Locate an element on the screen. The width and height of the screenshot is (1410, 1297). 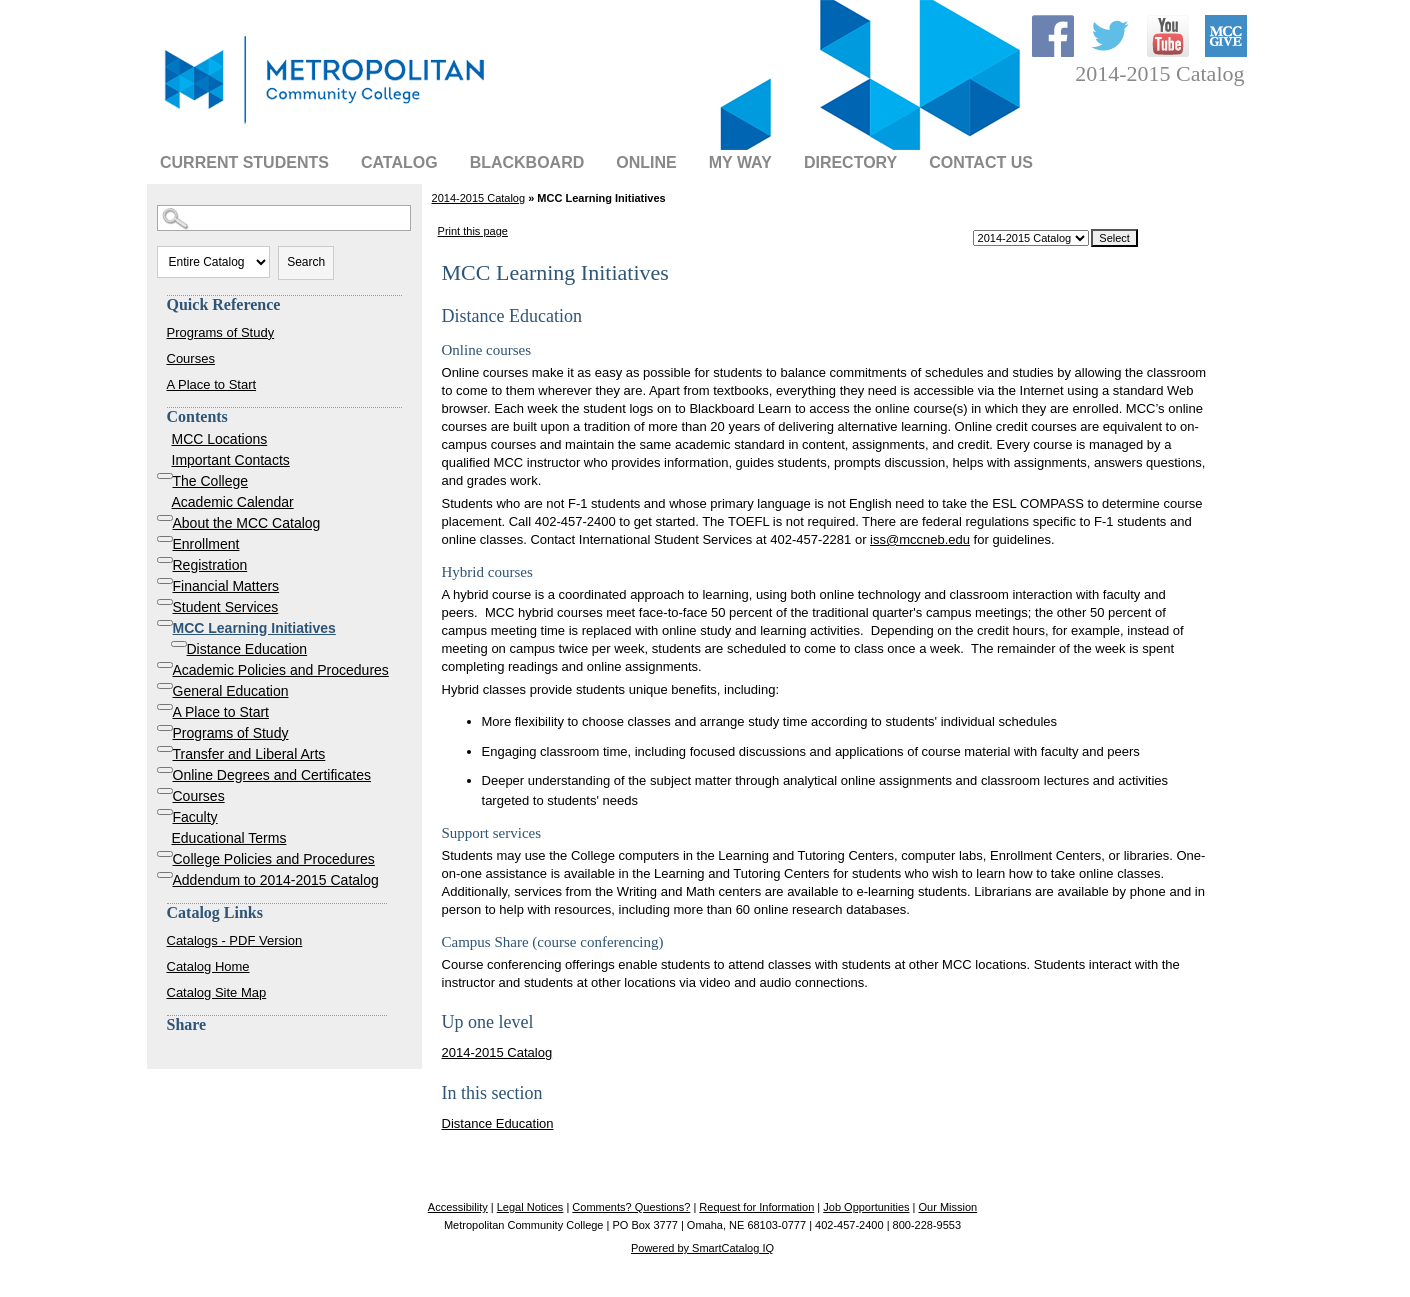
[Show More of The College] is located at coordinates (165, 476).